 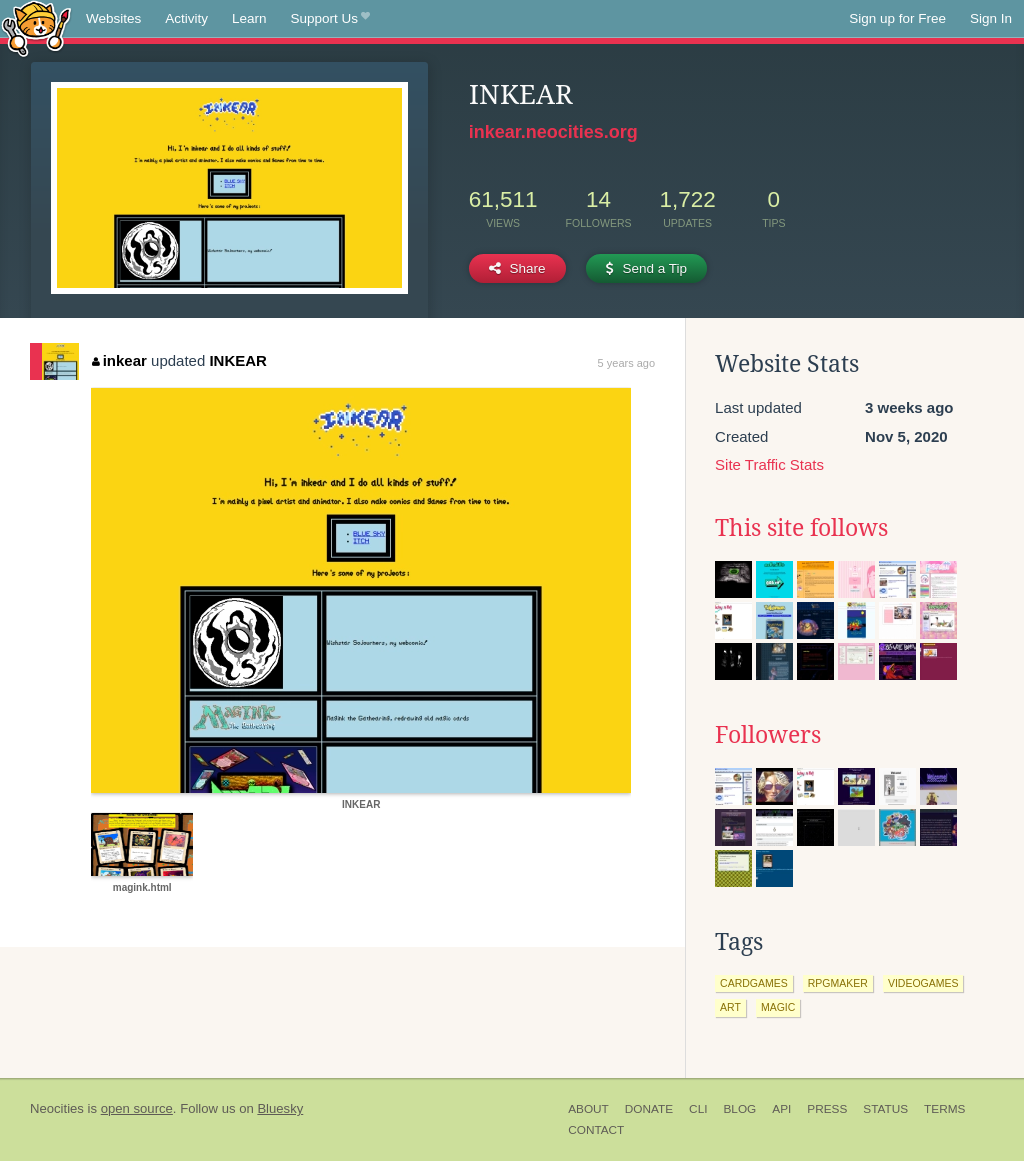 I want to click on videogames, so click(x=923, y=983).